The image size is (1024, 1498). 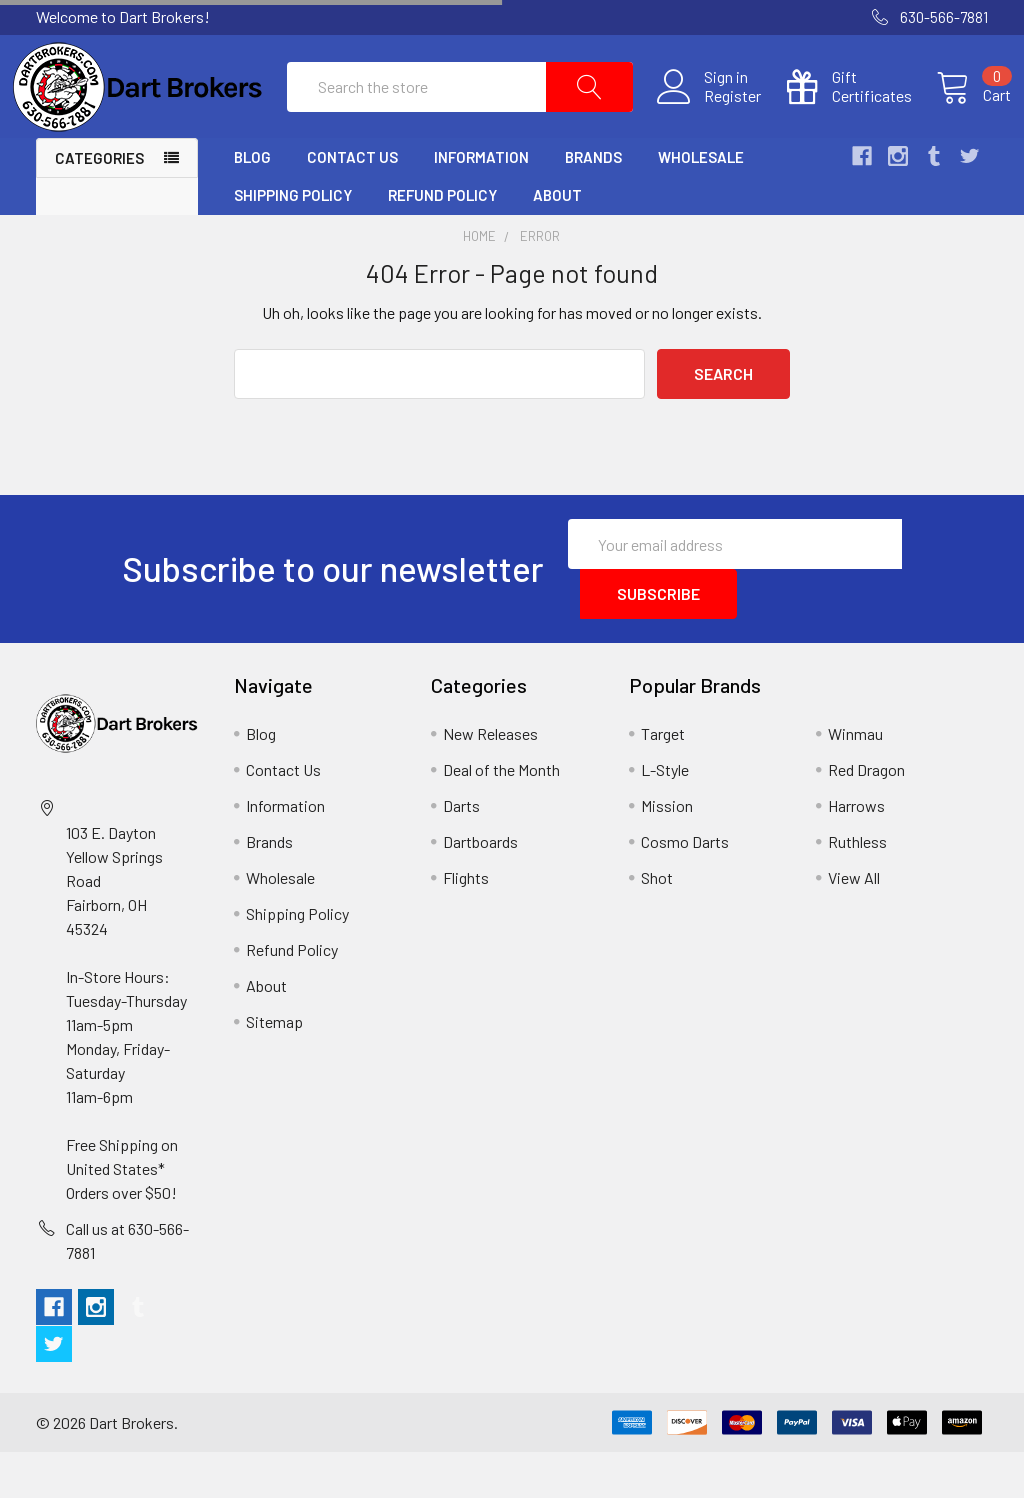 I want to click on Darts, so click(x=461, y=851).